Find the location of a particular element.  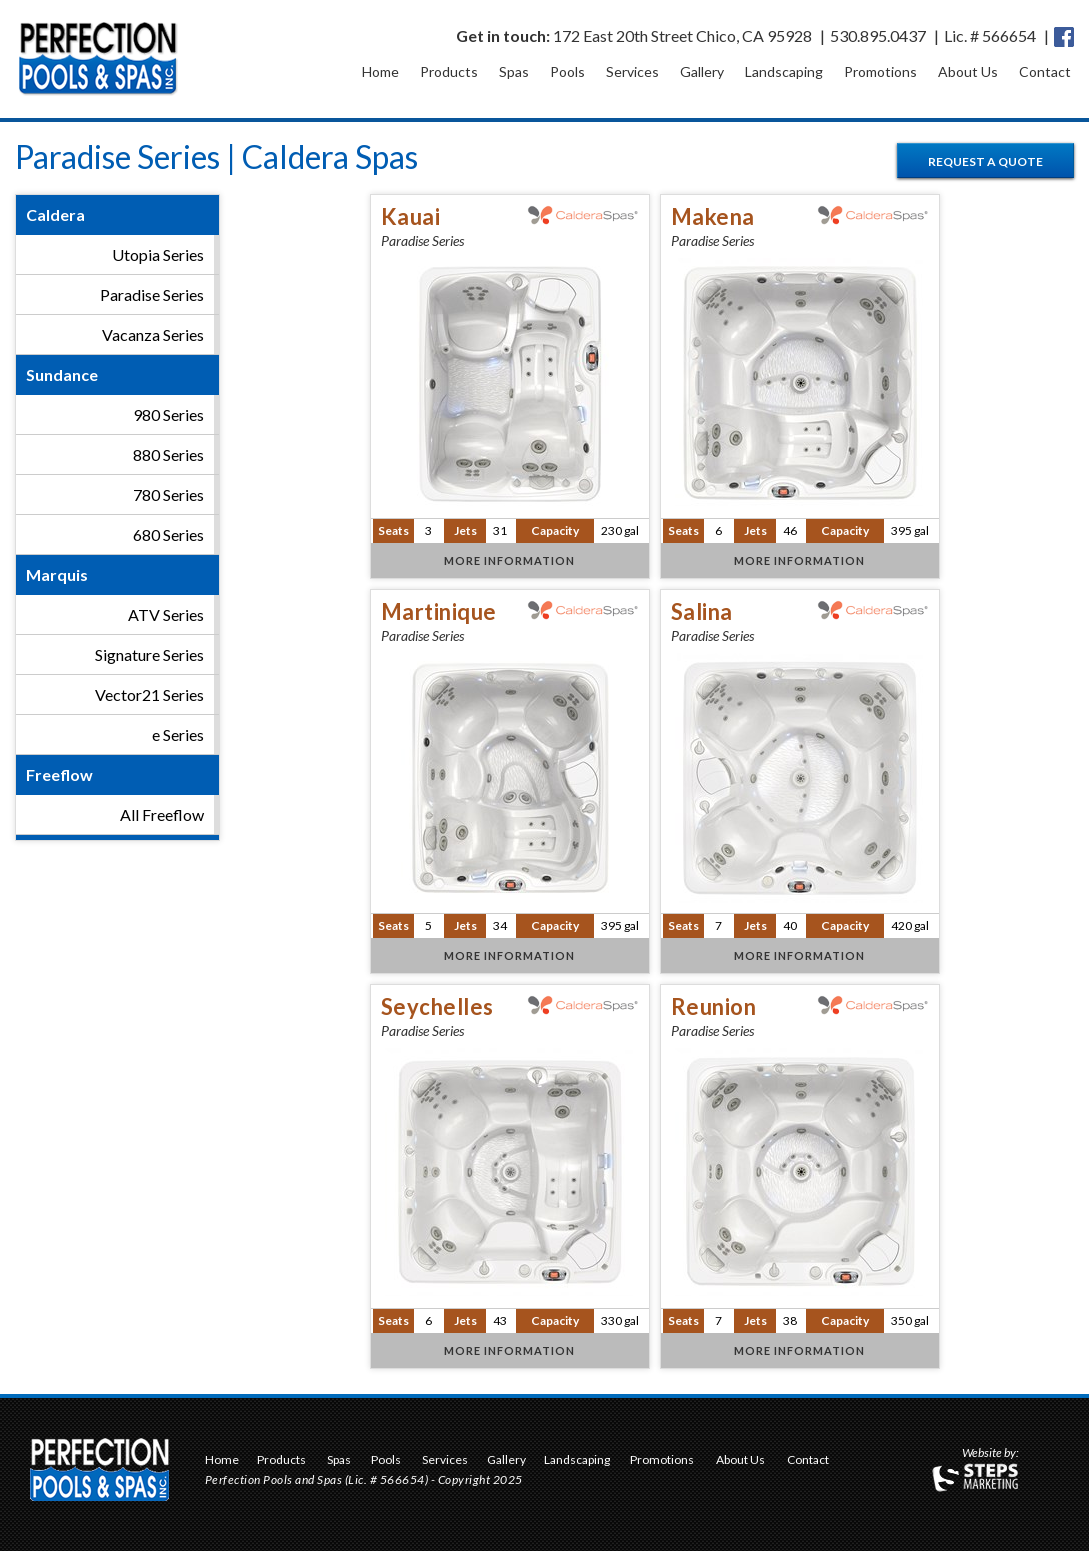

Vacanza Series is located at coordinates (153, 334).